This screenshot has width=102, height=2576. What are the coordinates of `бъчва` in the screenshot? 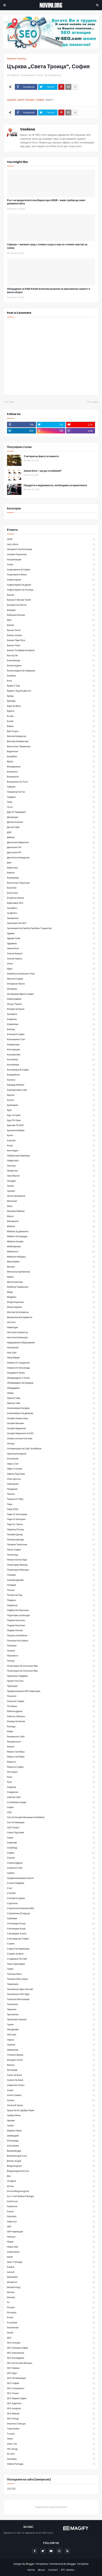 It's located at (51, 716).